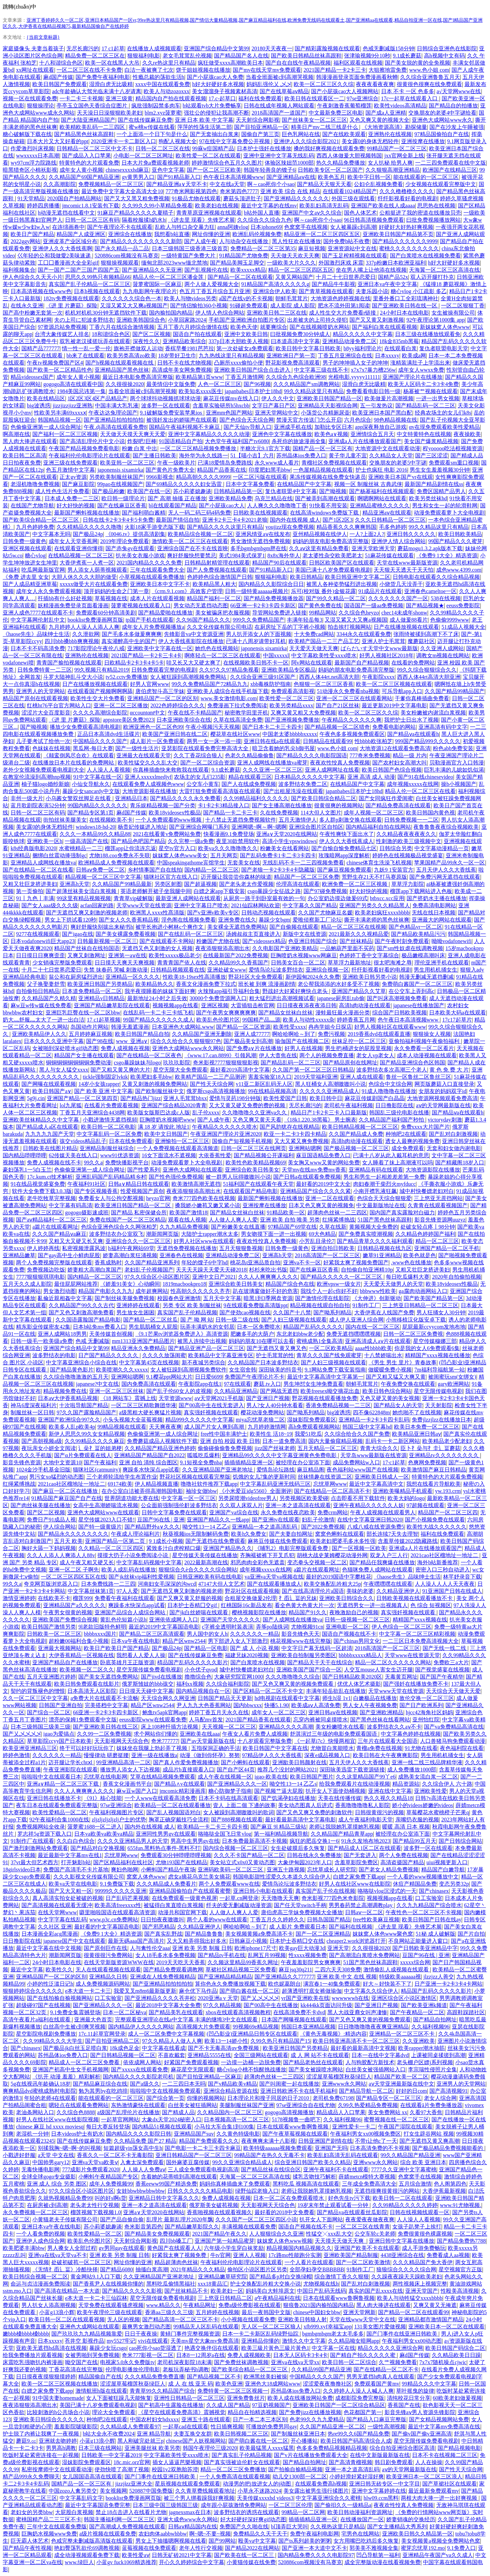 This screenshot has width=490, height=2576. I want to click on 日产亚洲一卡2卡3卡4卡网站, so click(448, 1984).